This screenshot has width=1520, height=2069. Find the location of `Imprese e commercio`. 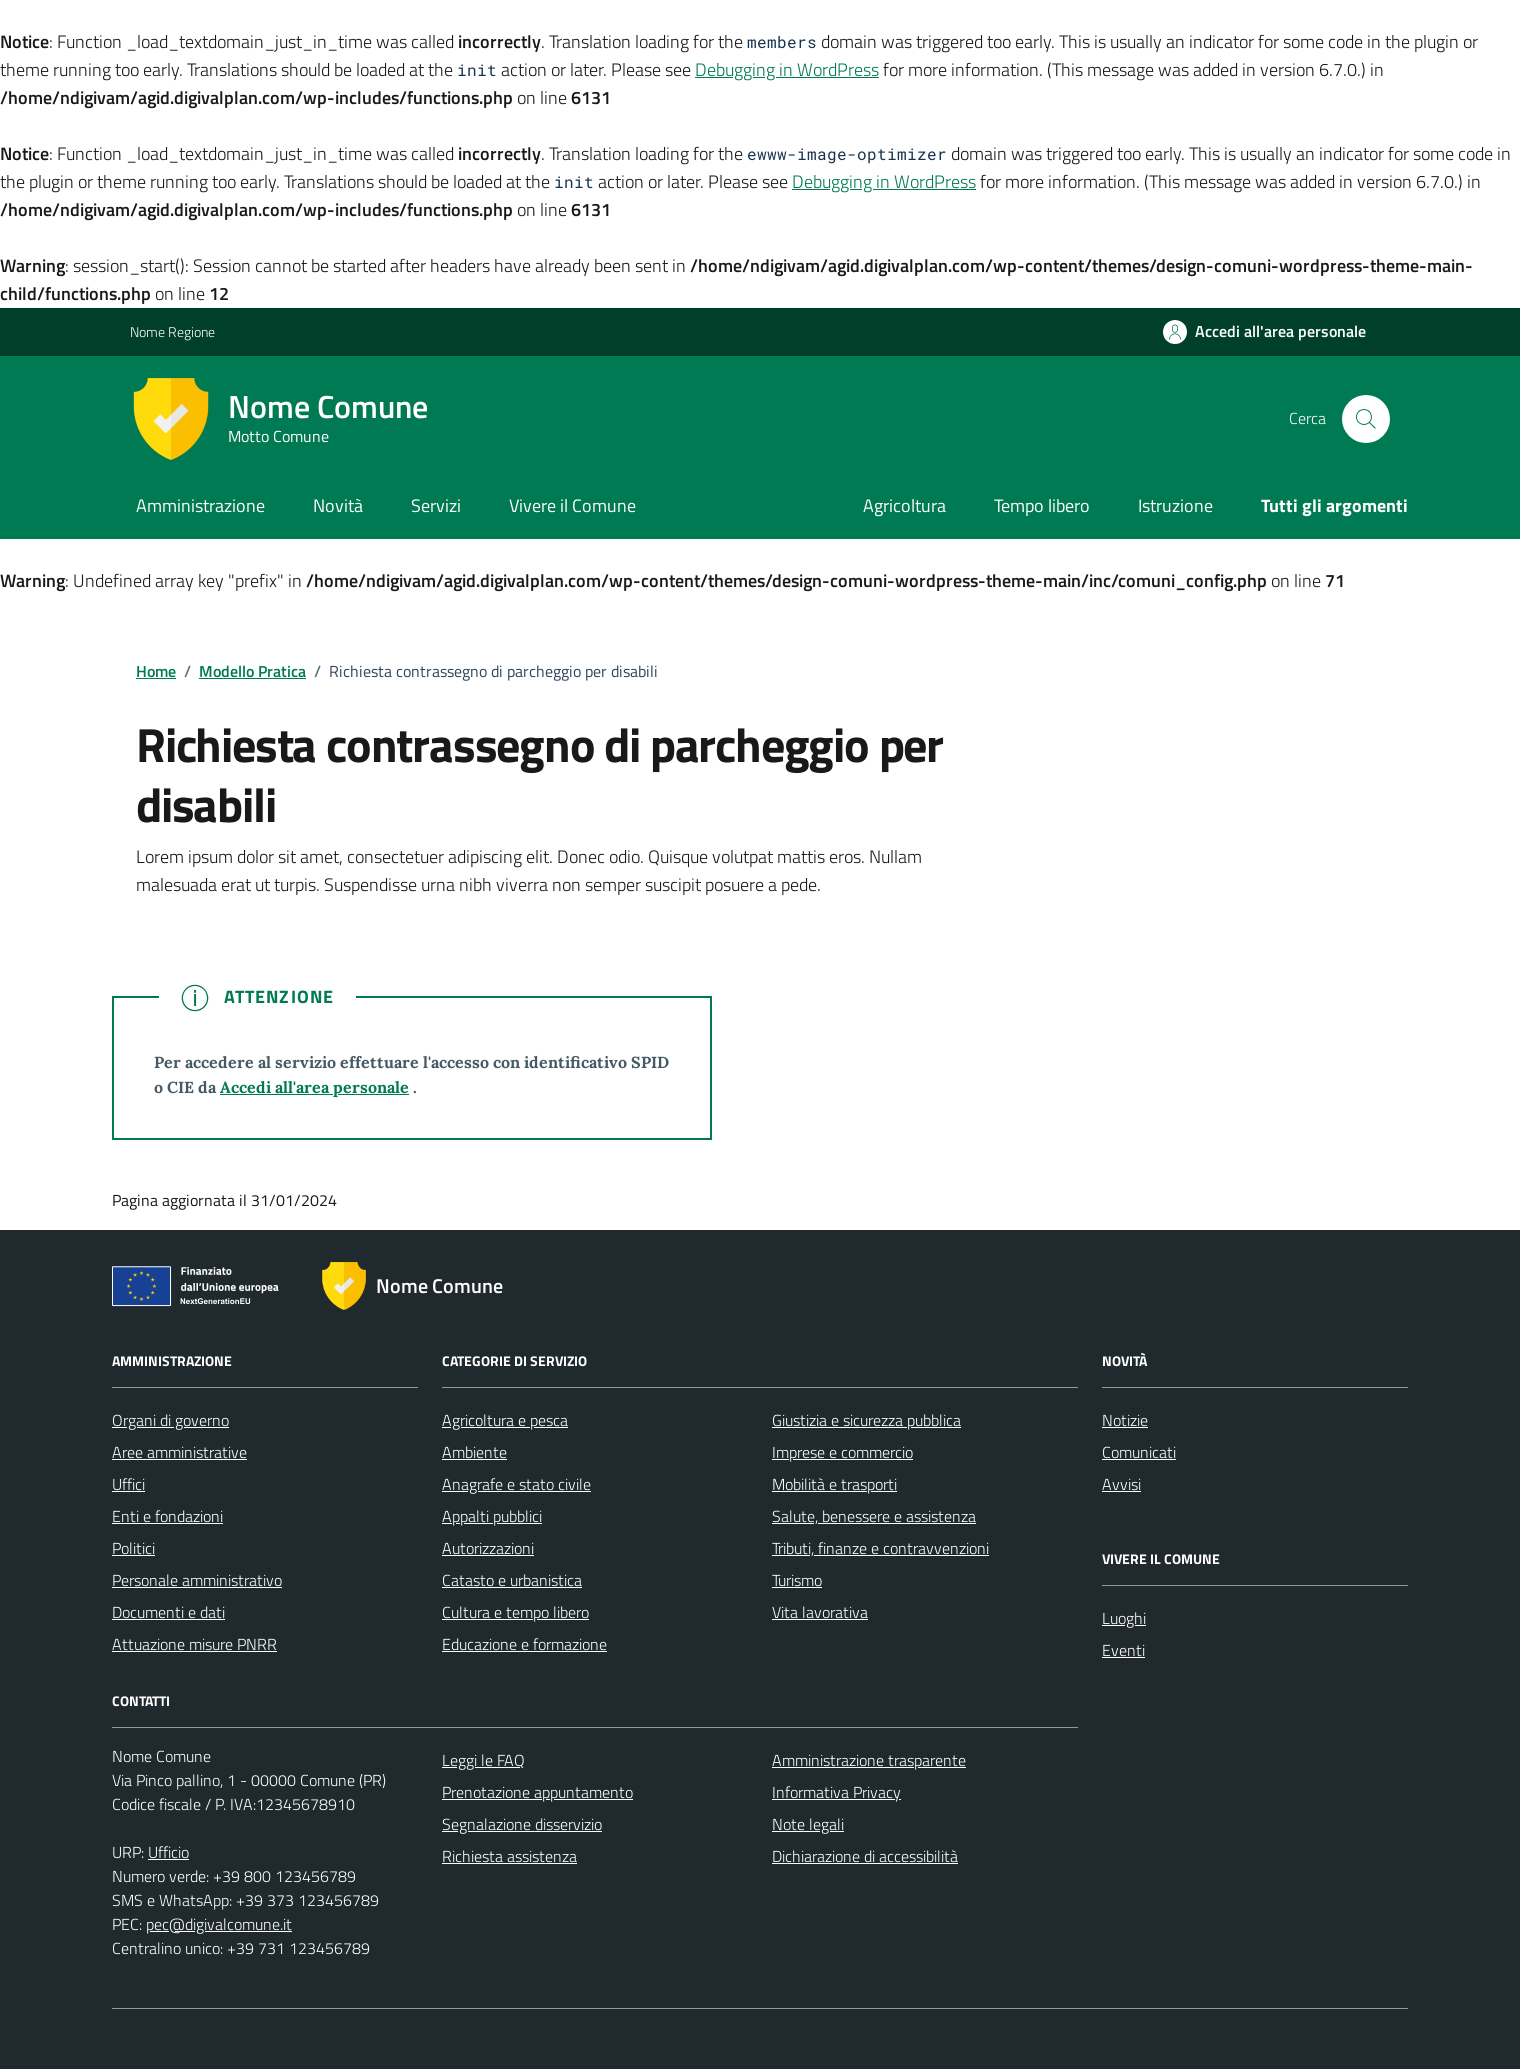

Imprese e commercio is located at coordinates (842, 1452).